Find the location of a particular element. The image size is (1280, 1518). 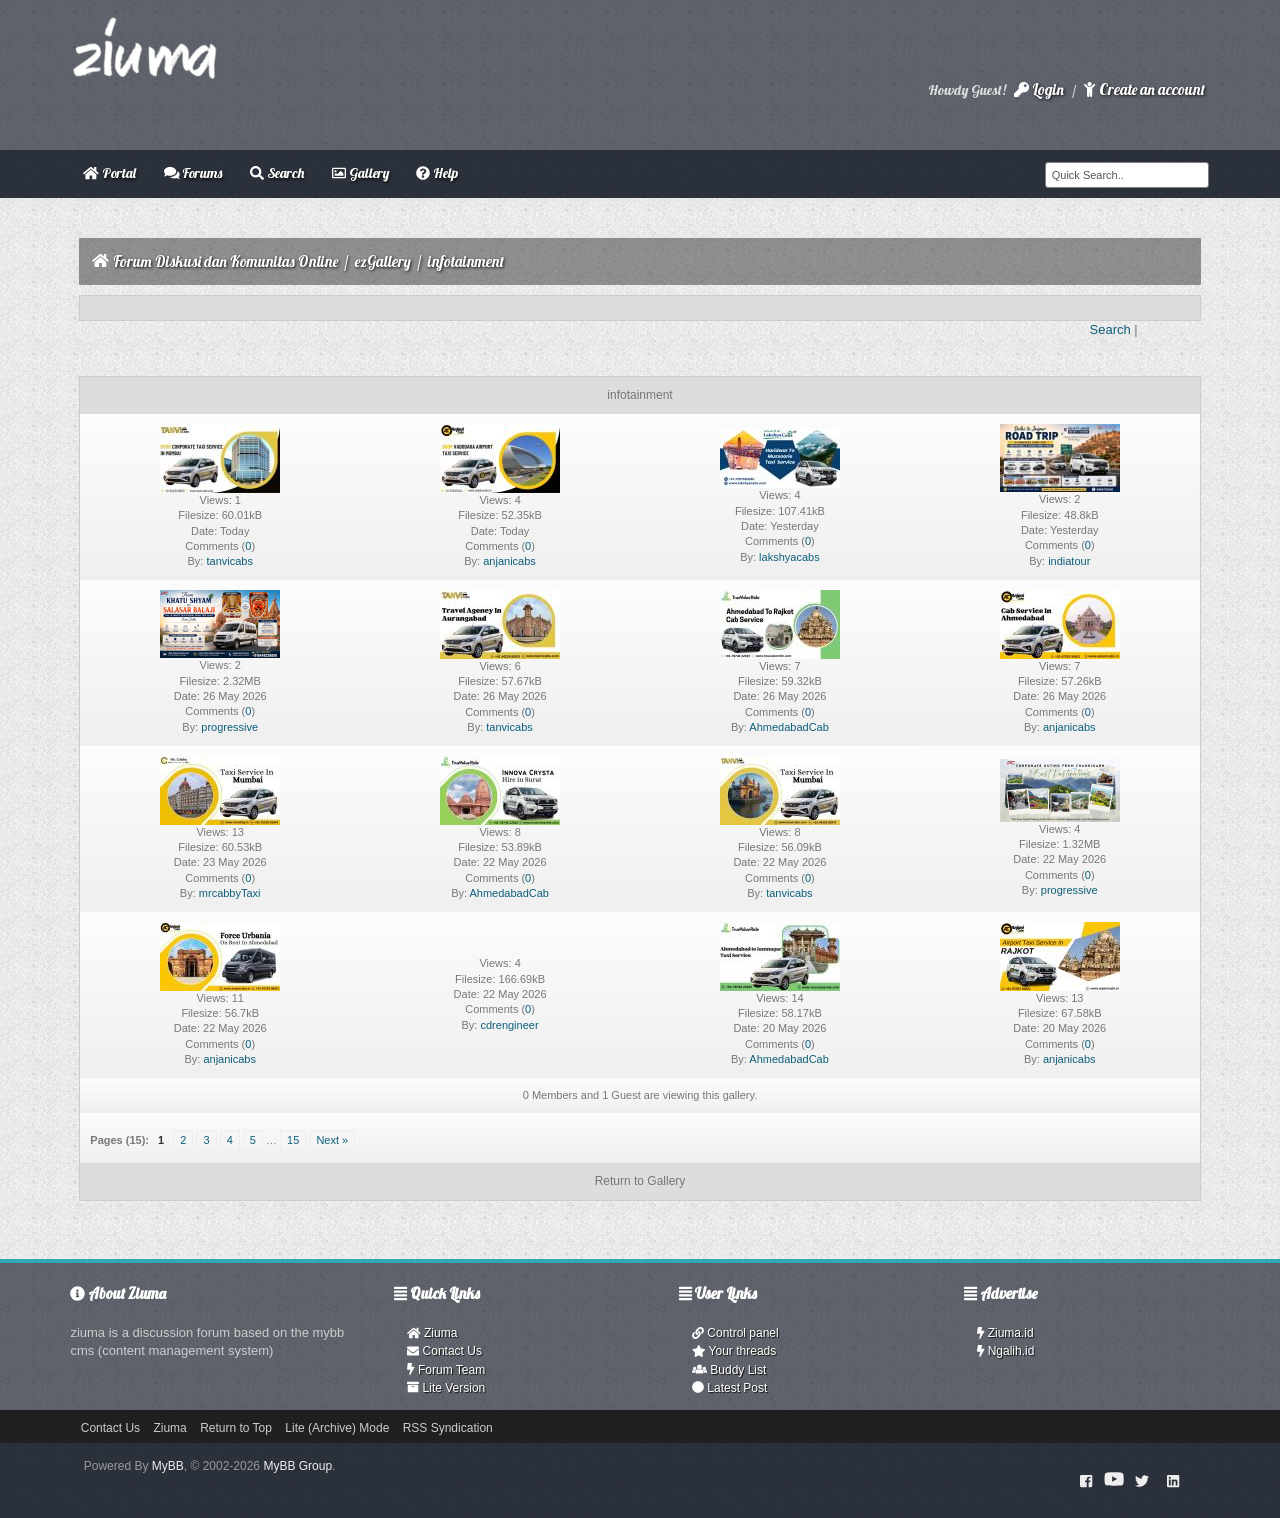

Forum Team is located at coordinates (446, 1370).